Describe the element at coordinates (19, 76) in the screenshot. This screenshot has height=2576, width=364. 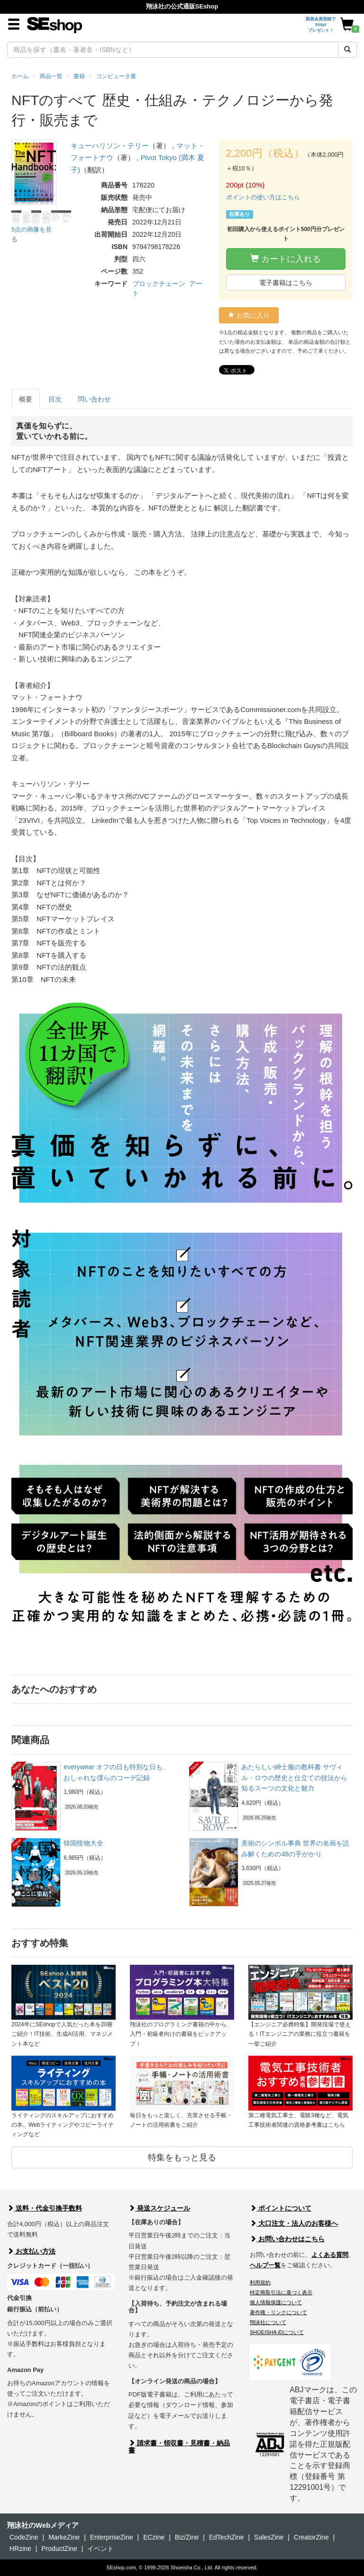
I see `ホーム` at that location.